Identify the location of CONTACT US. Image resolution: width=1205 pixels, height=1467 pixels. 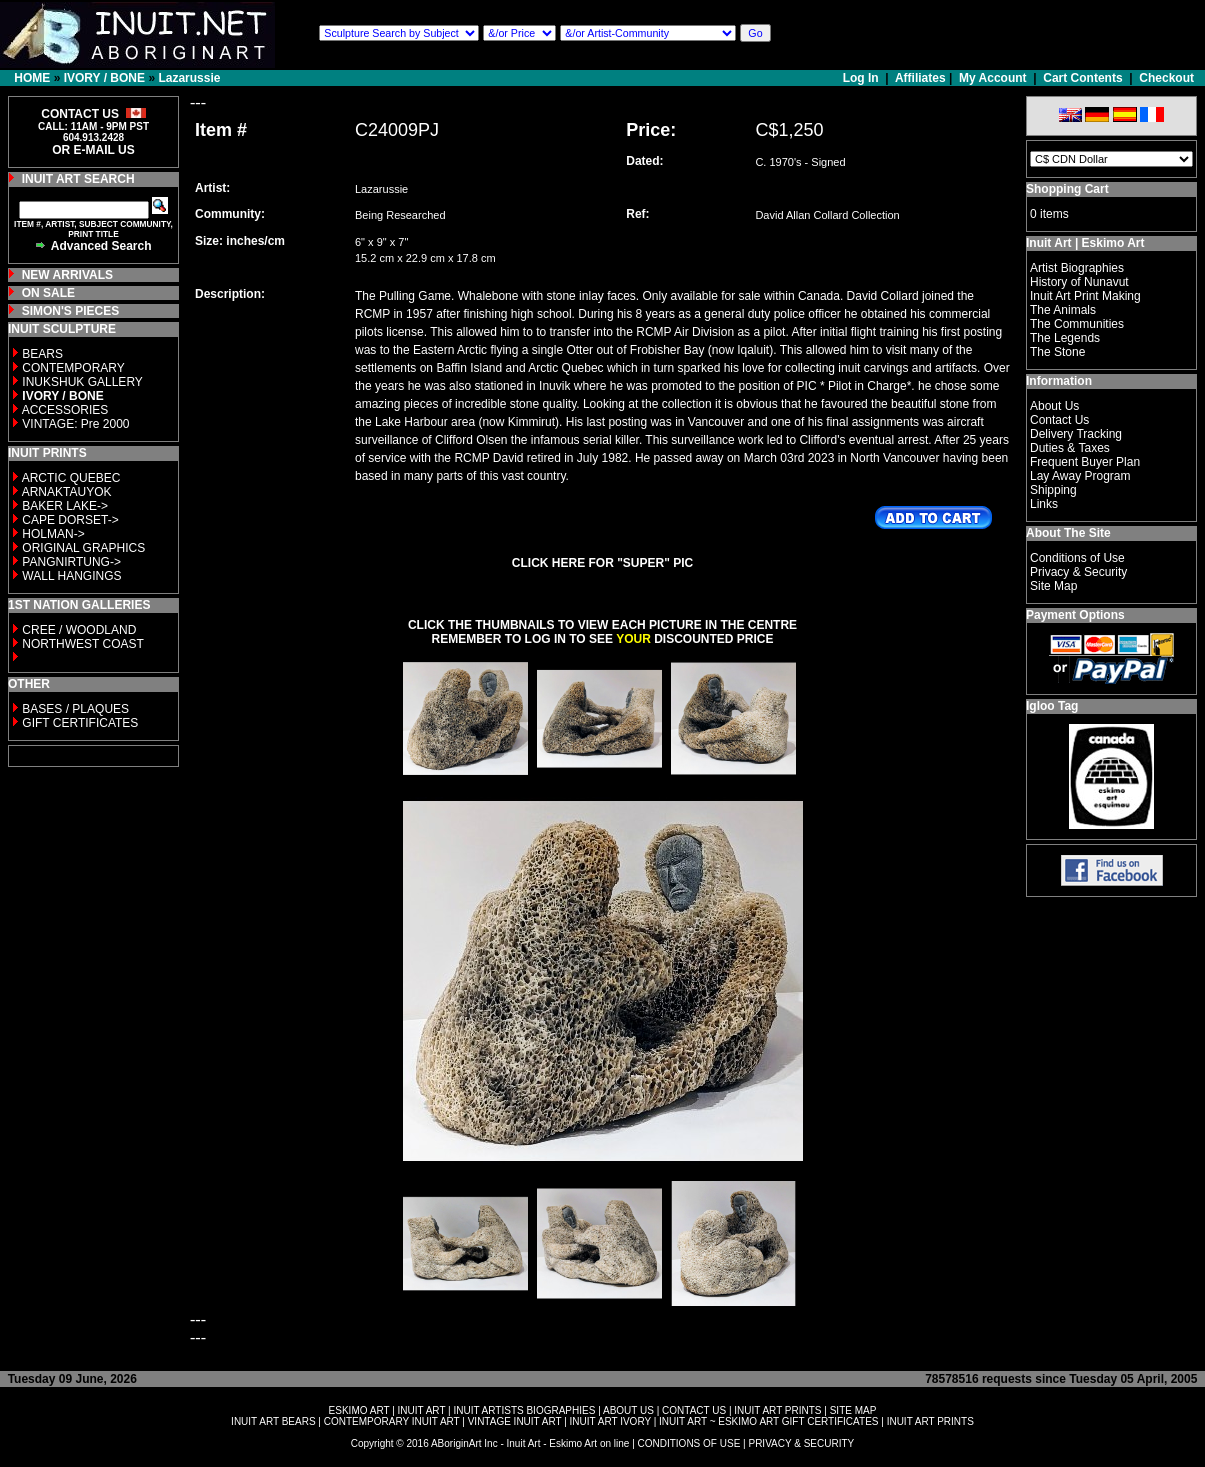
(694, 1410).